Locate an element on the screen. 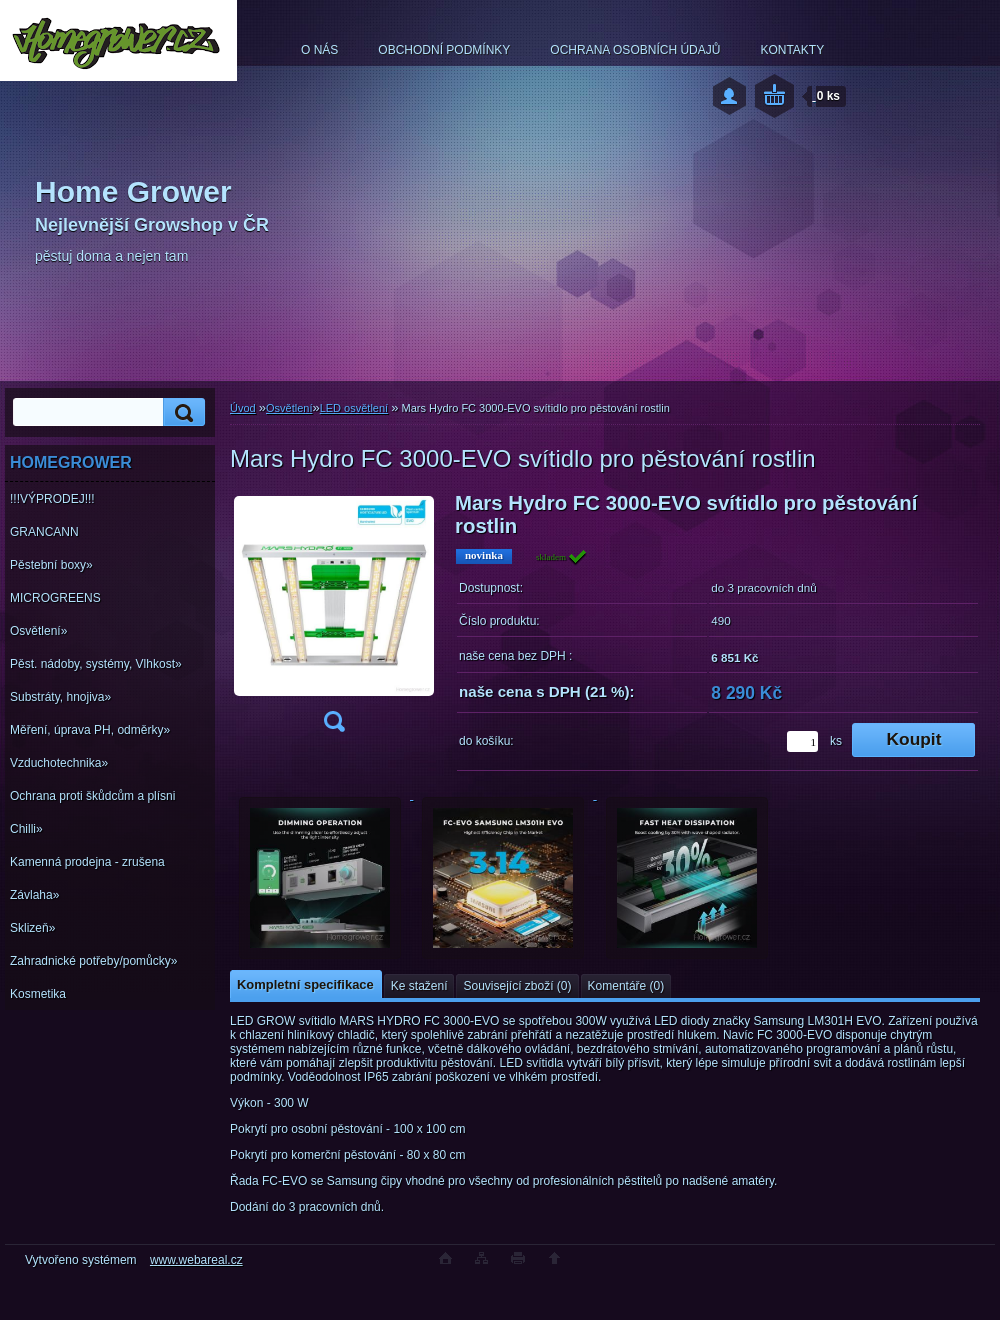  Komentáře (0) is located at coordinates (626, 986).